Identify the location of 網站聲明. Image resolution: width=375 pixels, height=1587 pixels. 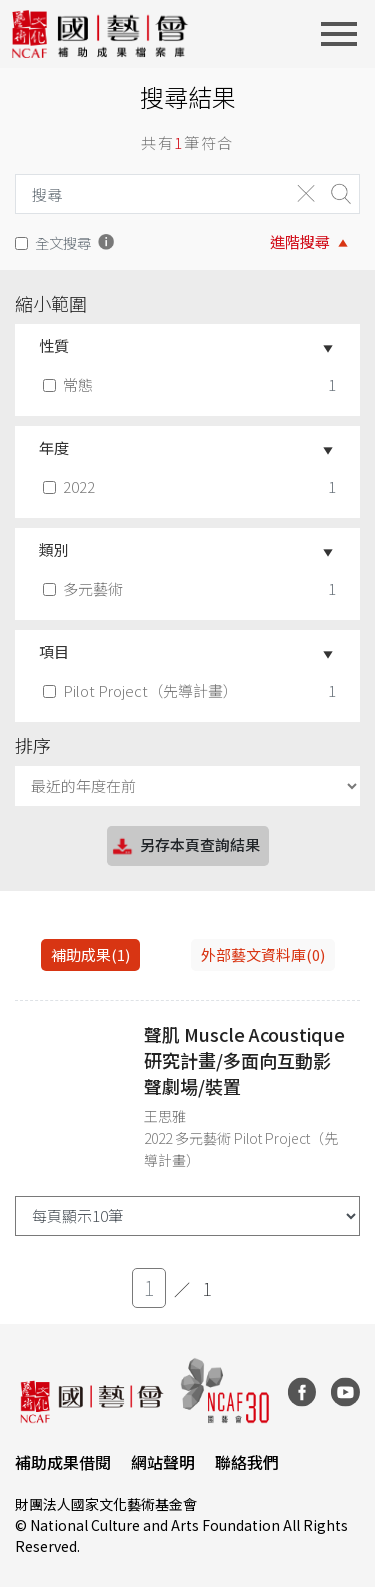
(163, 1462).